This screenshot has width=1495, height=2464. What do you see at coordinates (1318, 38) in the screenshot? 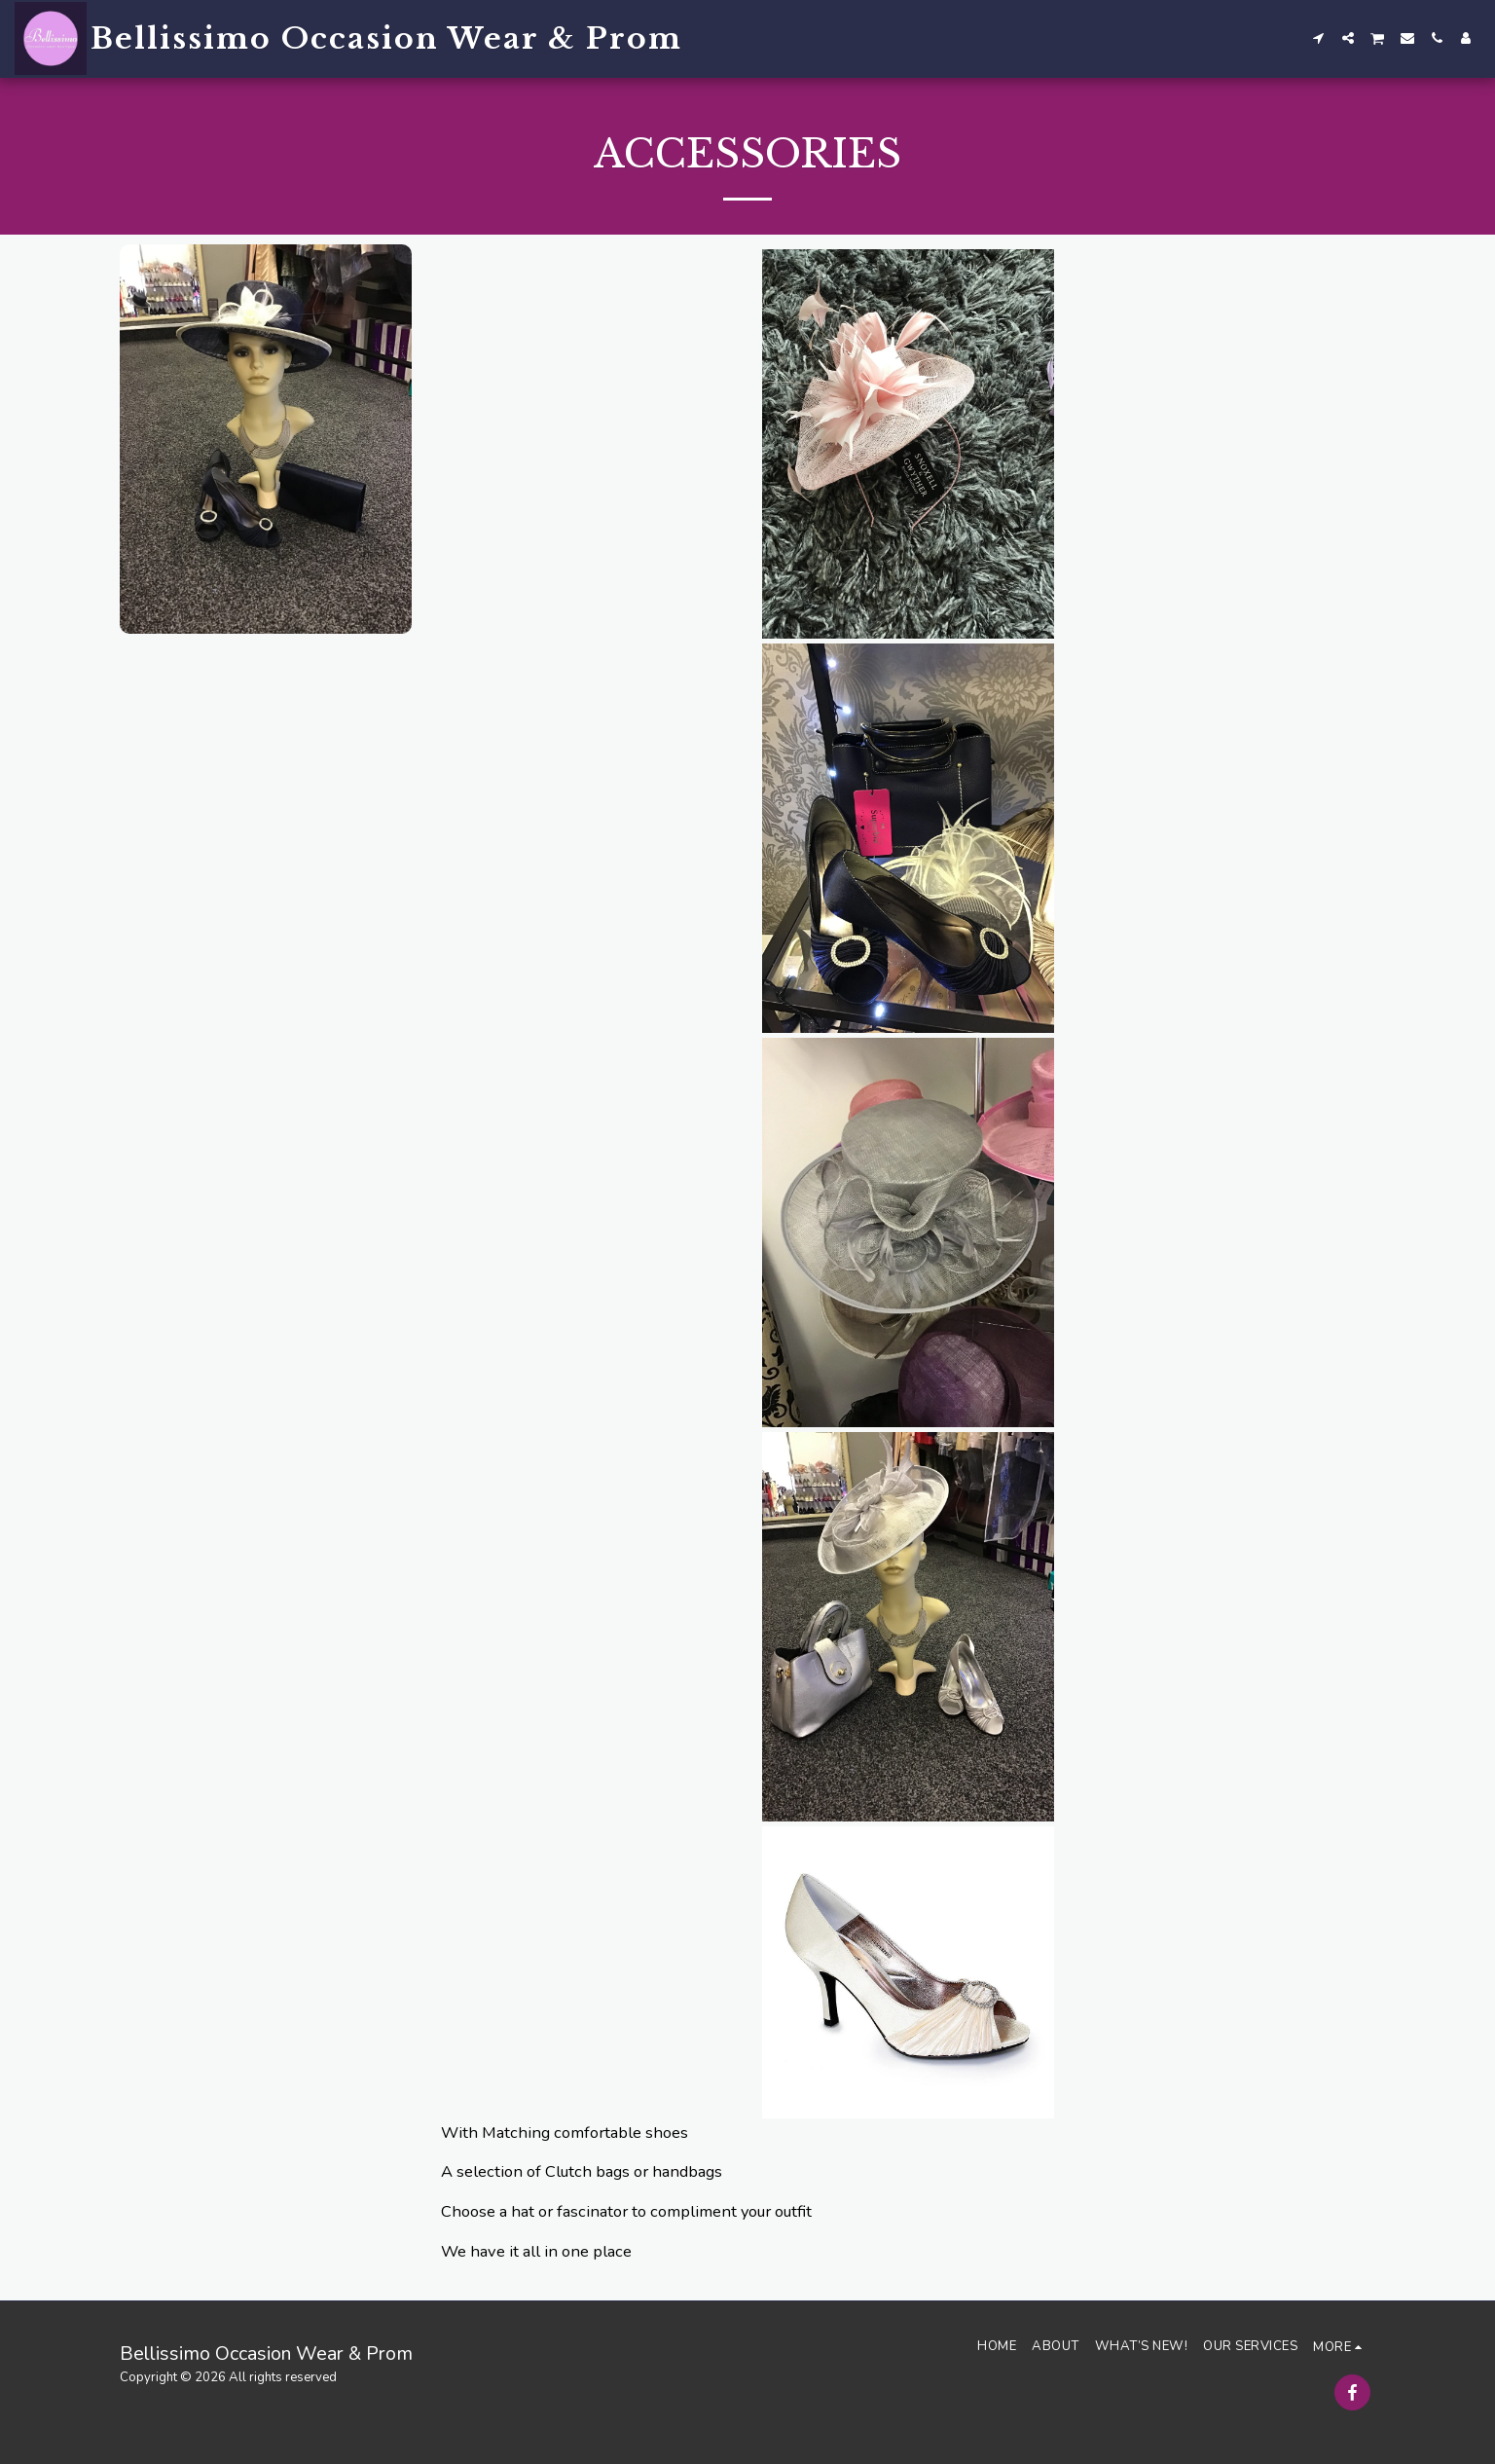
I see `[button]` at bounding box center [1318, 38].